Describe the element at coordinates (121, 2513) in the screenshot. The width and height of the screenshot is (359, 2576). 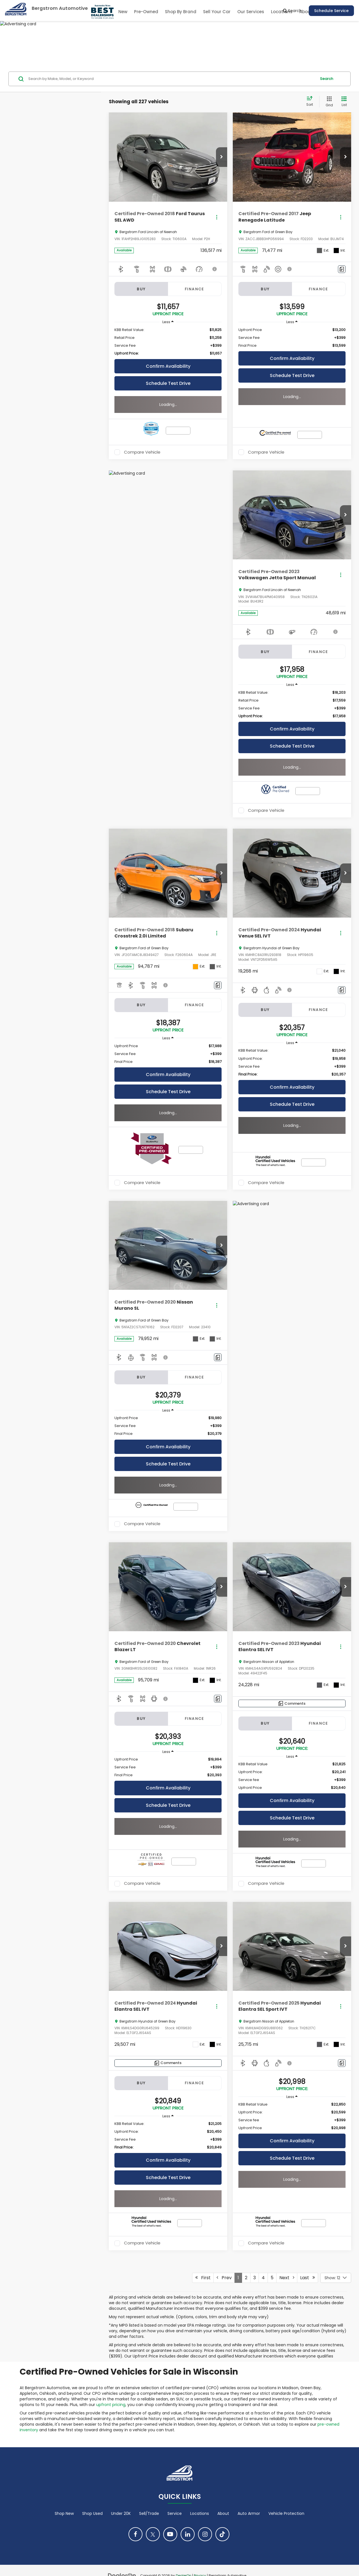
I see `Under 20K` at that location.